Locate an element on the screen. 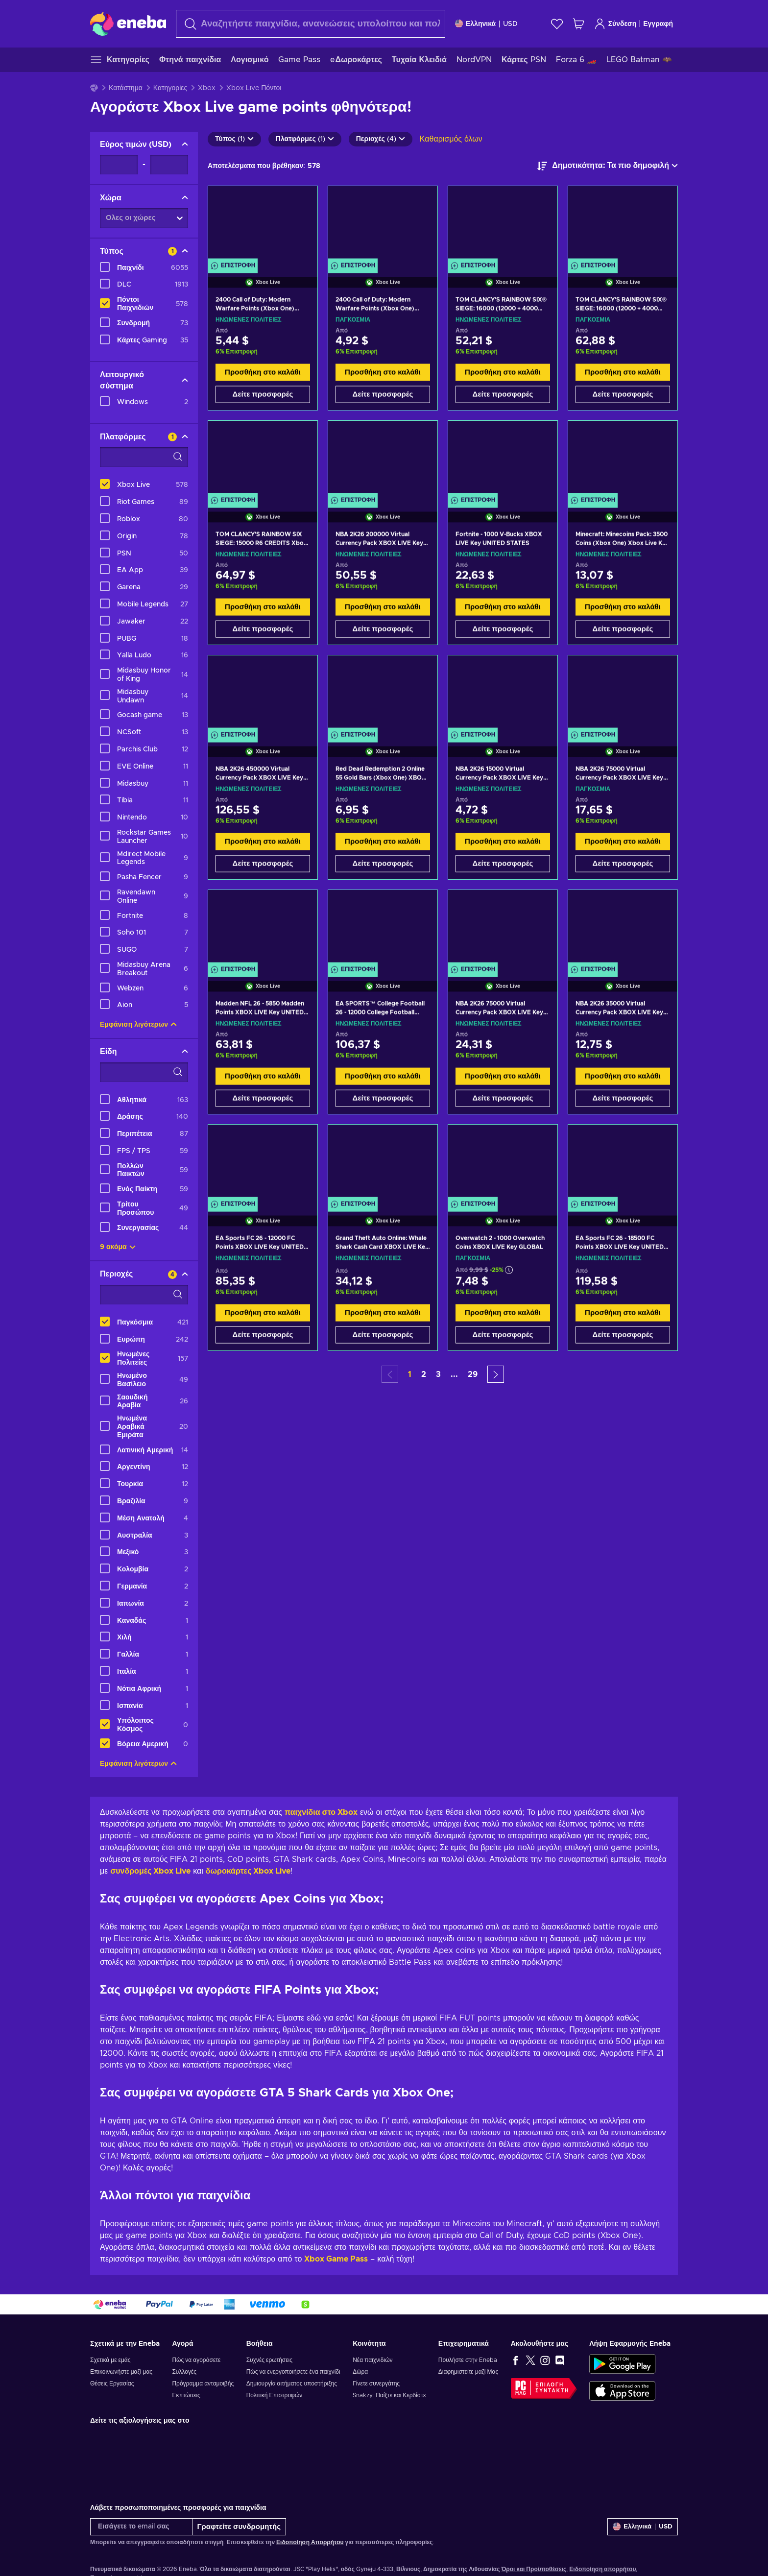  [Επιλογές φίλτρου αναζήτησης - Πλατφόρμες] is located at coordinates (144, 457).